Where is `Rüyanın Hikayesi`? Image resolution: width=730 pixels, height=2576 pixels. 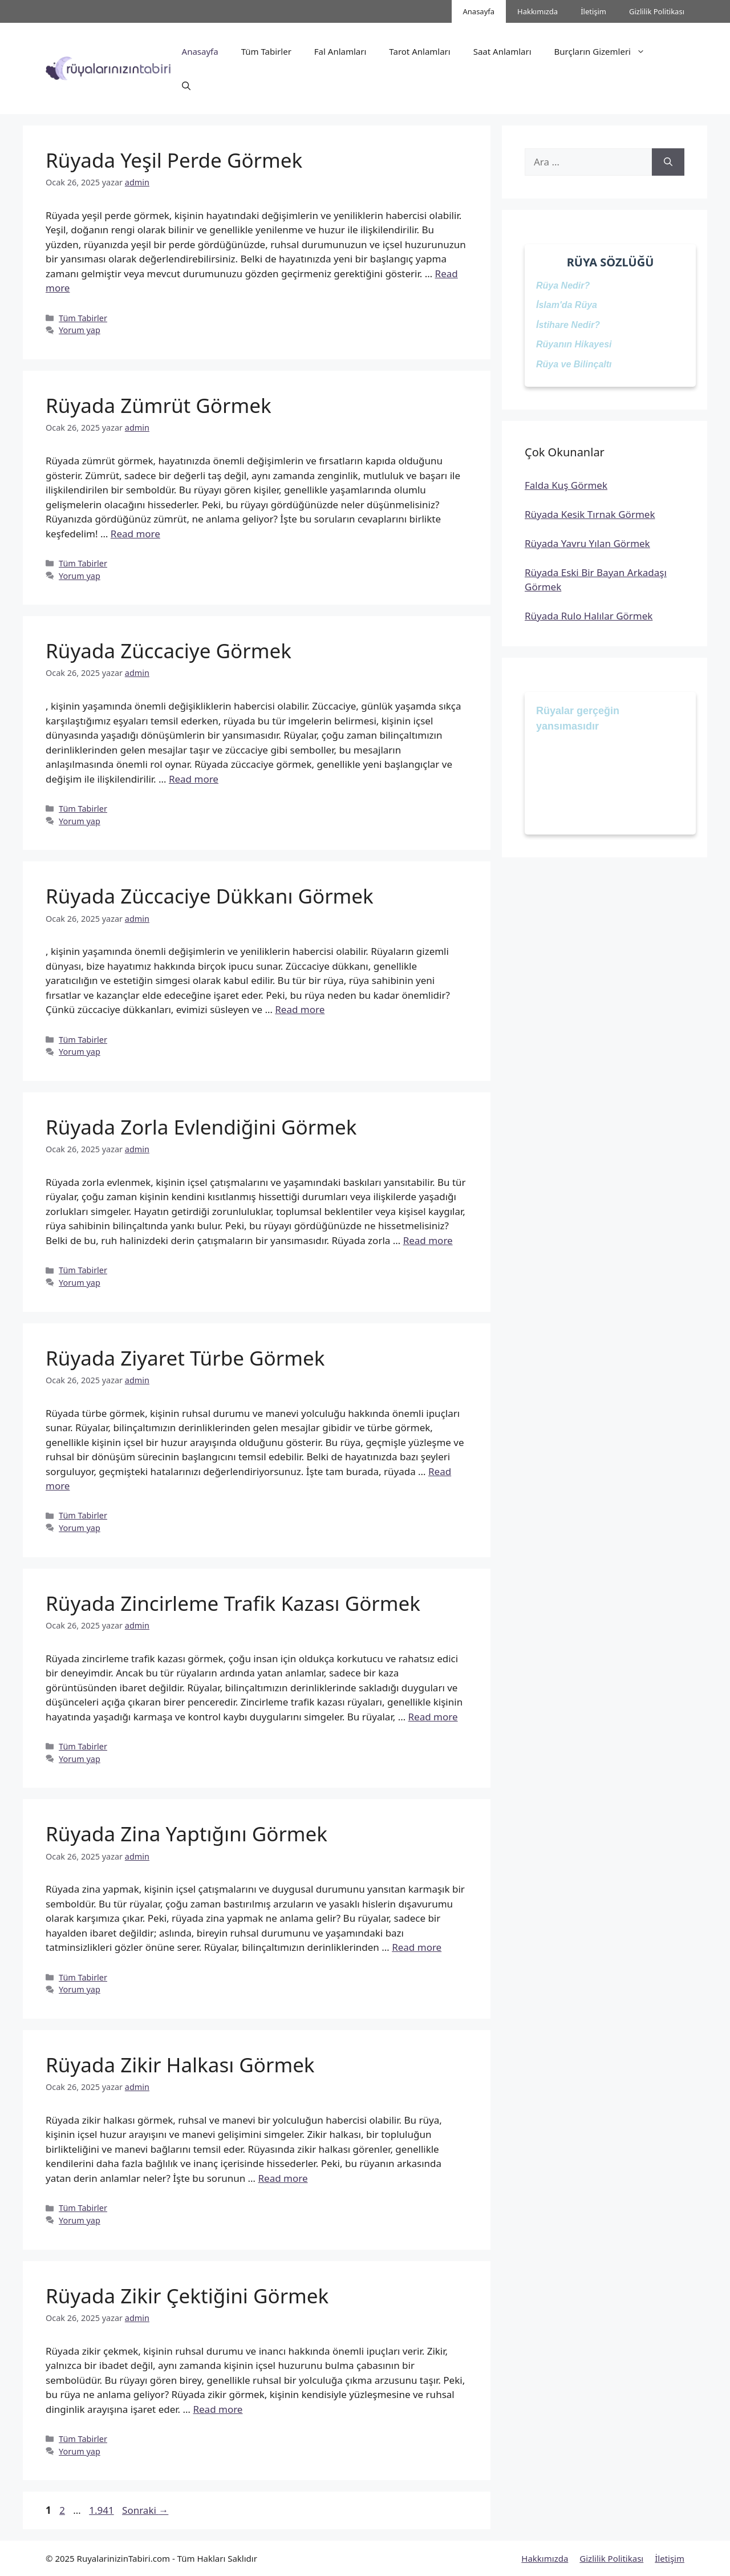 Rüyanın Hikayesi is located at coordinates (574, 344).